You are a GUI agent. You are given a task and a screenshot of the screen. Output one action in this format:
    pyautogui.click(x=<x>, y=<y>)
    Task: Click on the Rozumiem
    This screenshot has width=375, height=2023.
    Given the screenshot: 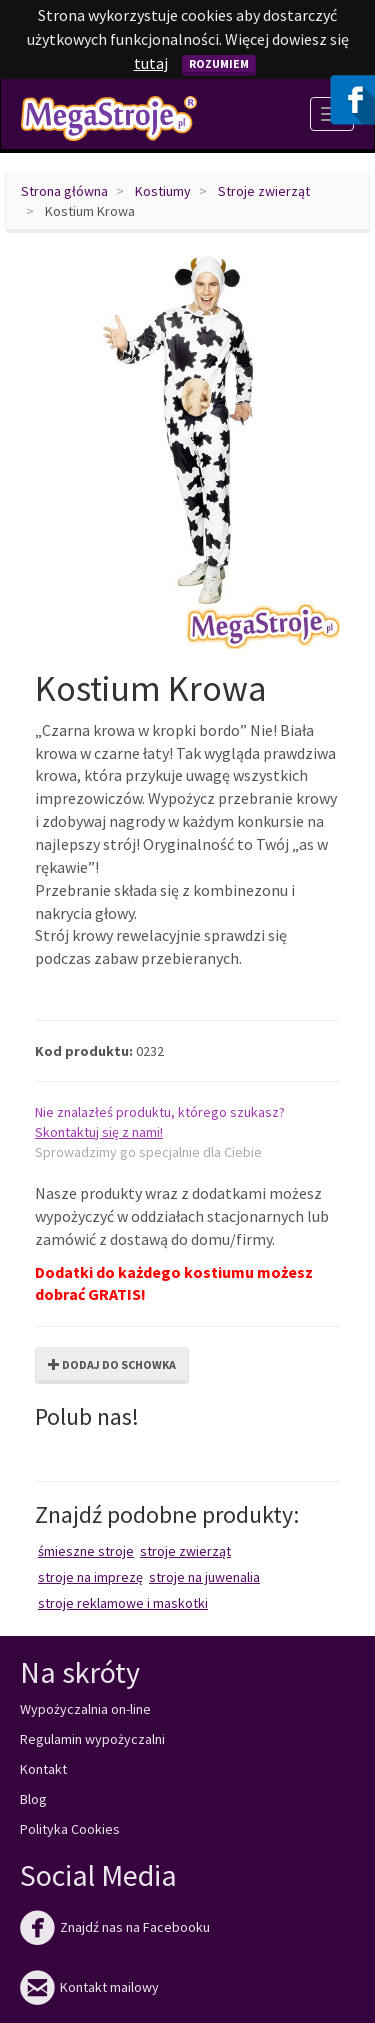 What is the action you would take?
    pyautogui.click(x=219, y=63)
    